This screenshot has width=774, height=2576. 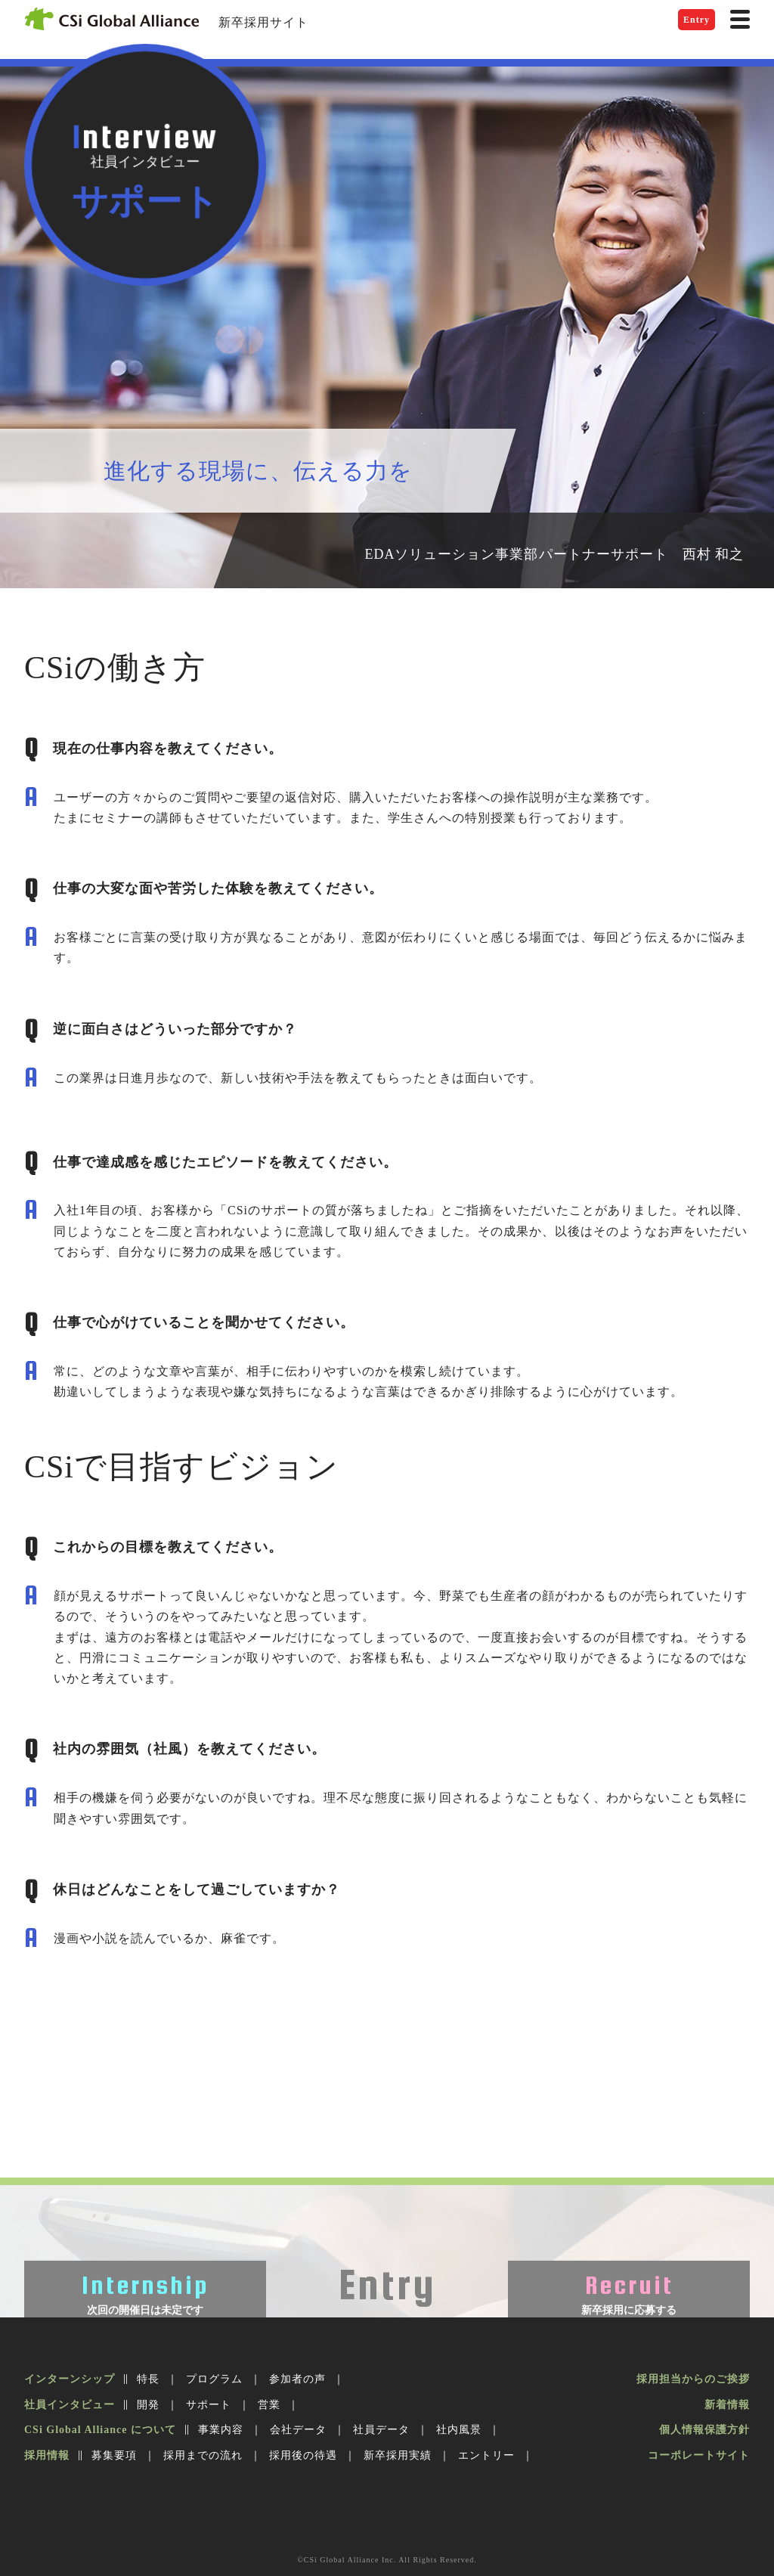 I want to click on 開発, so click(x=148, y=2404).